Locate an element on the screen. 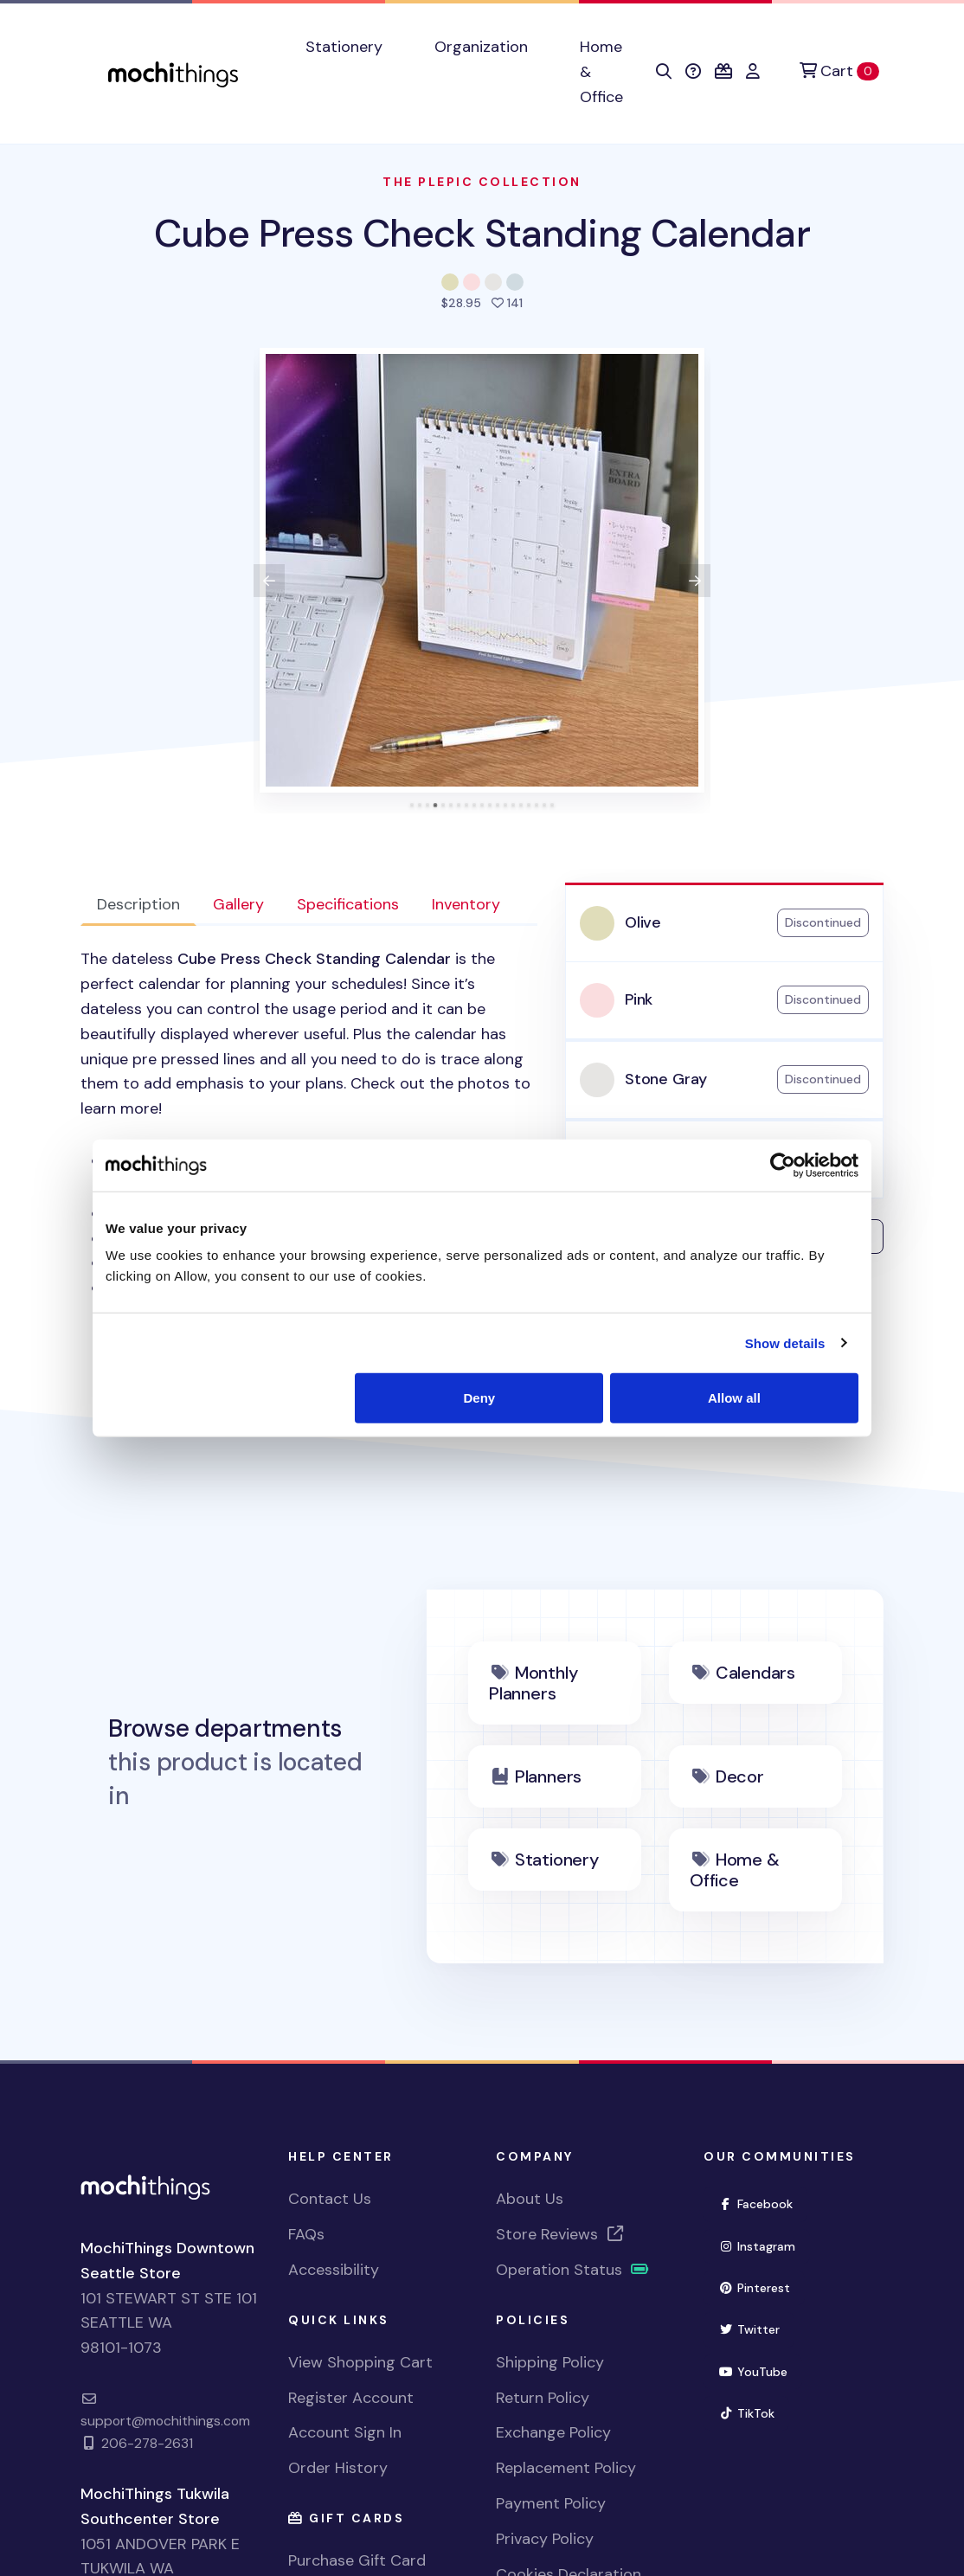 The height and width of the screenshot is (2576, 964). Stationery [button] is located at coordinates (343, 46).